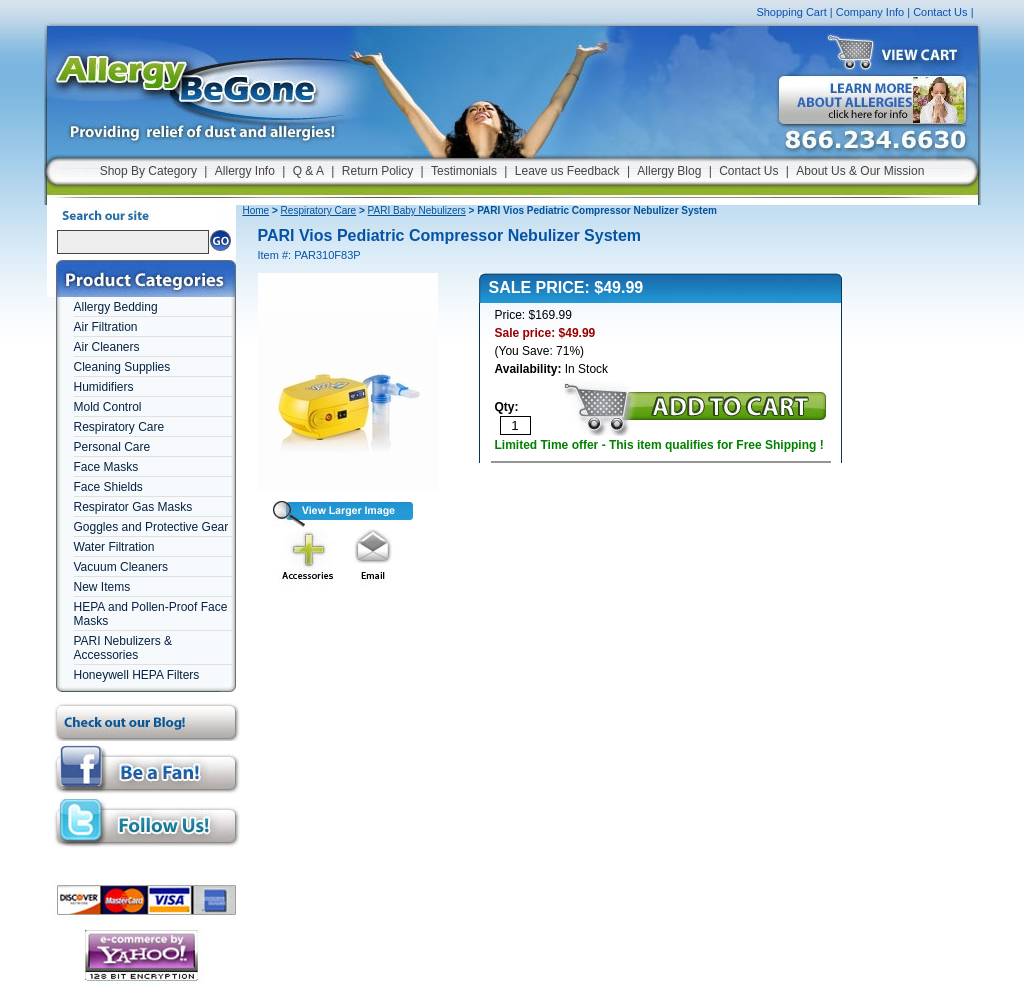 The image size is (1024, 1008). I want to click on Return Policy, so click(377, 171).